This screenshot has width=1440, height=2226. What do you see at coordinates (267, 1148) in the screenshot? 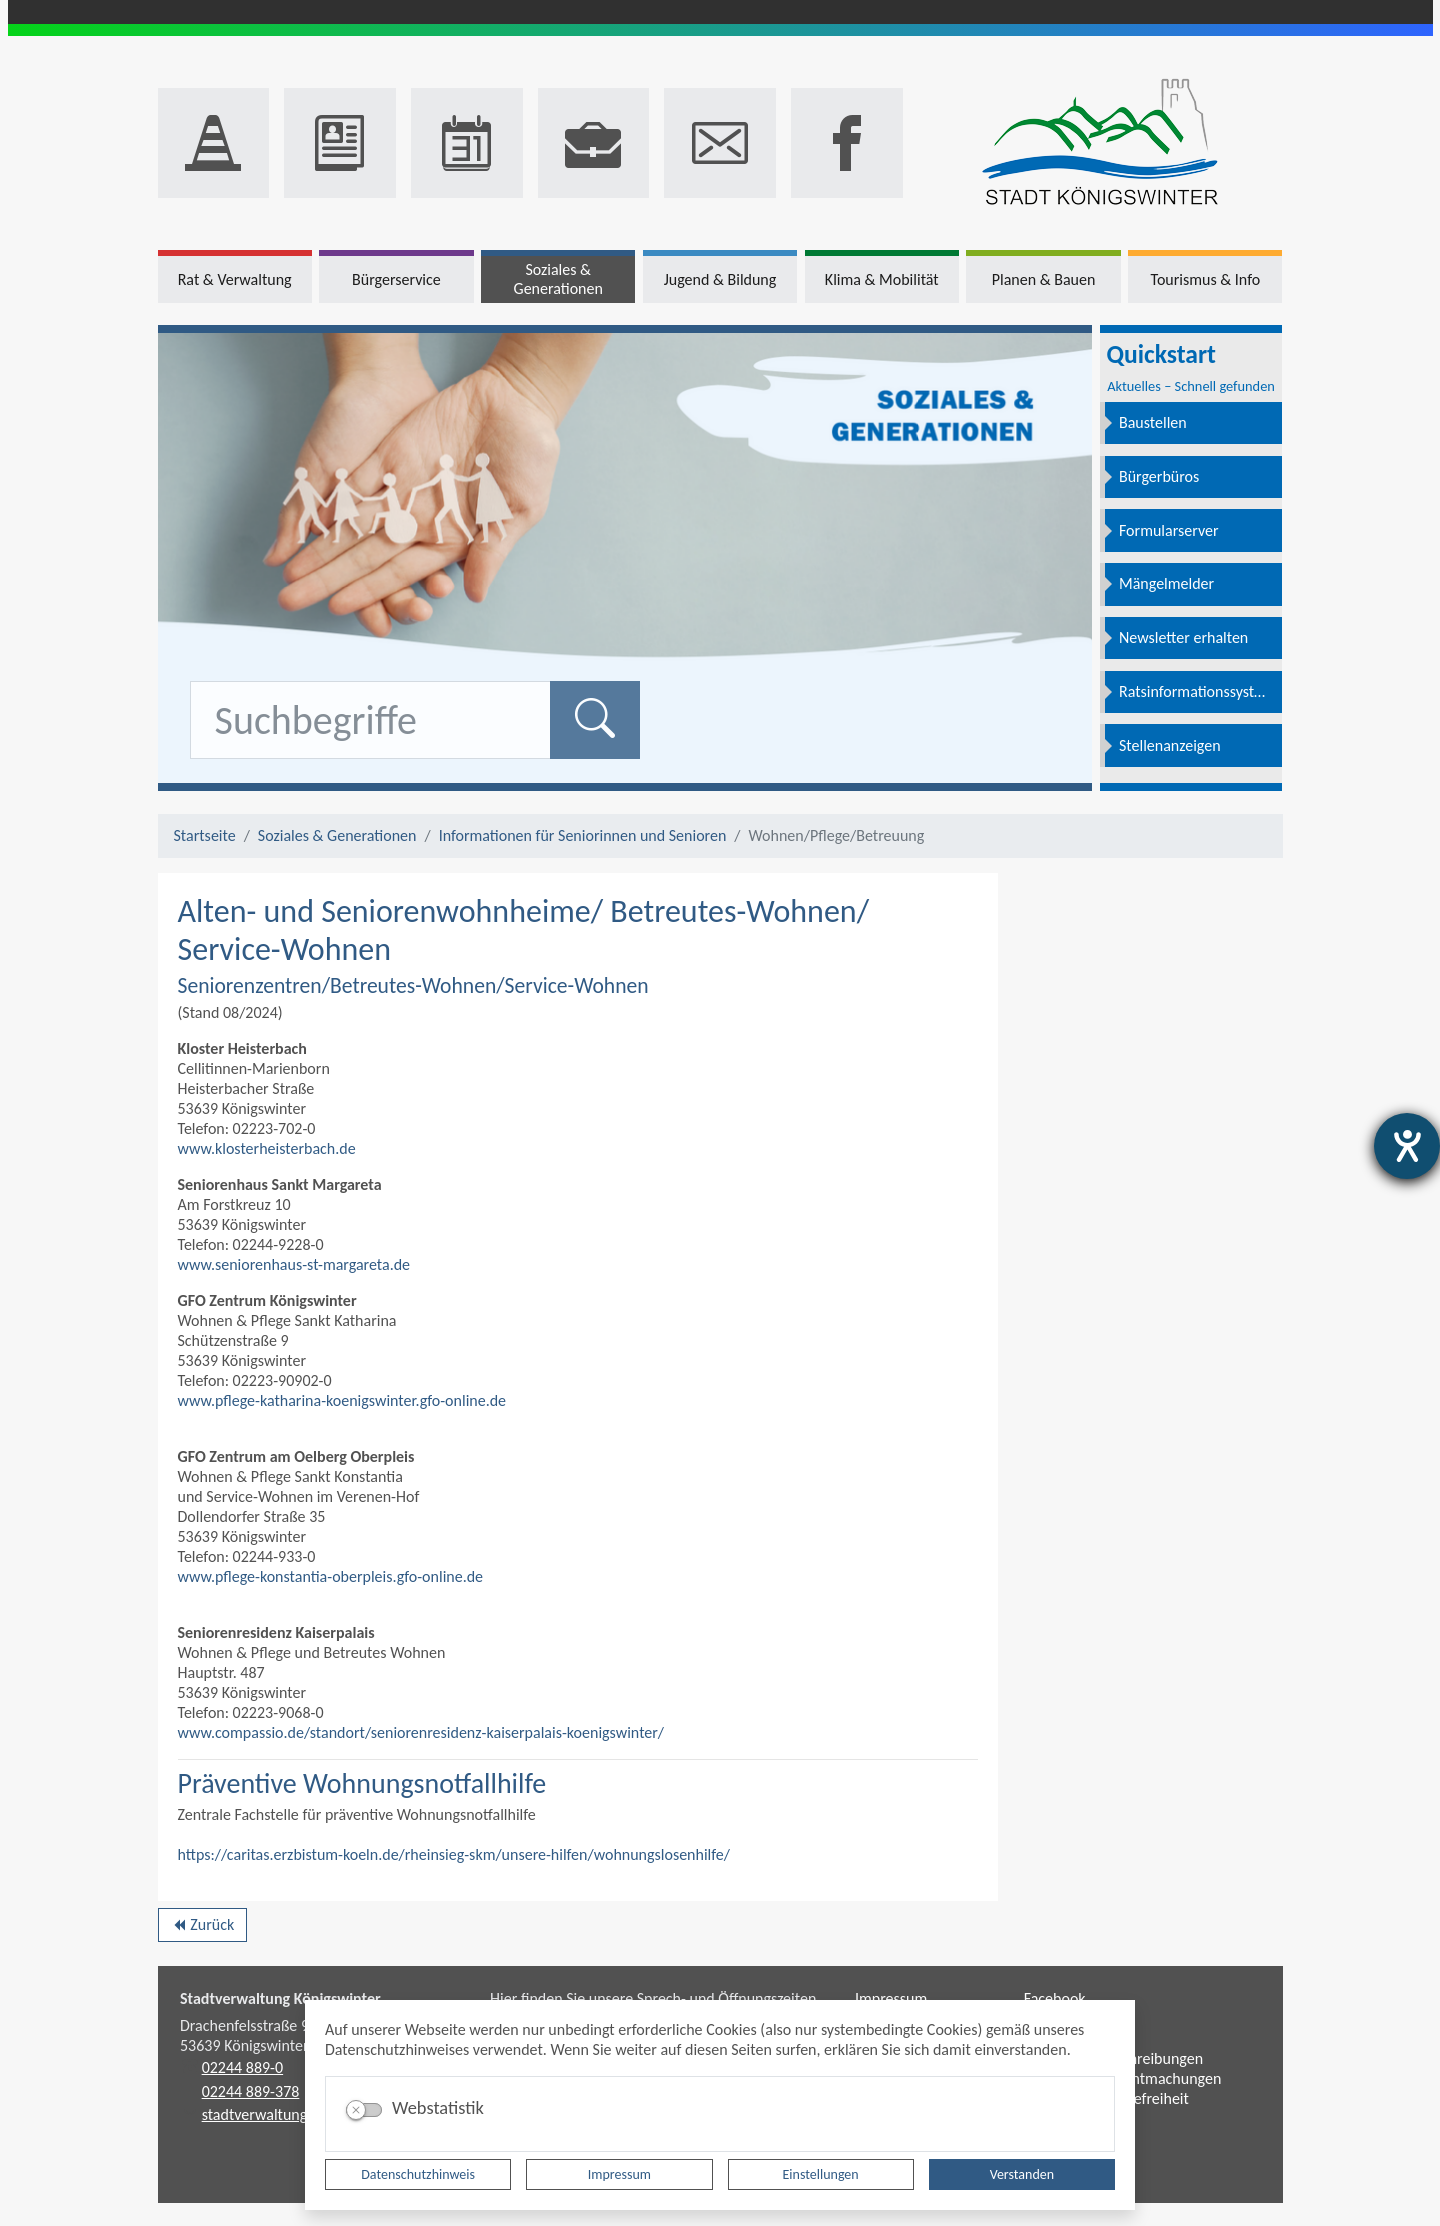
I see `www.klosterheisterbach.de` at bounding box center [267, 1148].